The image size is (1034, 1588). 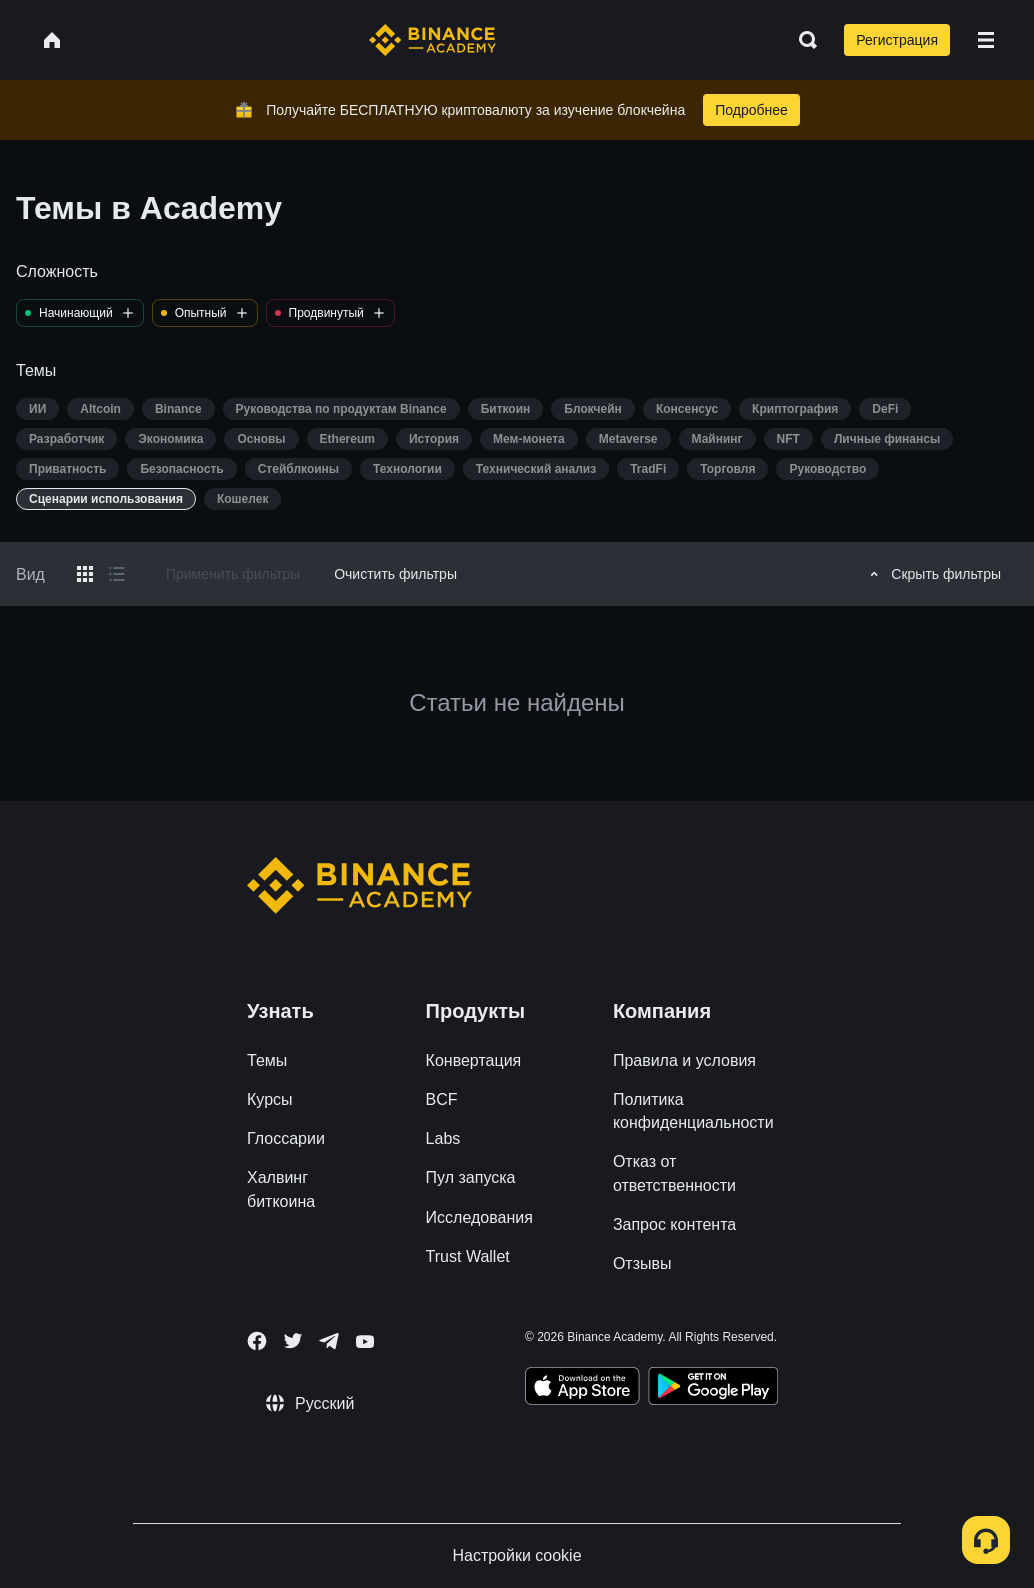 What do you see at coordinates (117, 574) in the screenshot?
I see `[Switch results to list layout]` at bounding box center [117, 574].